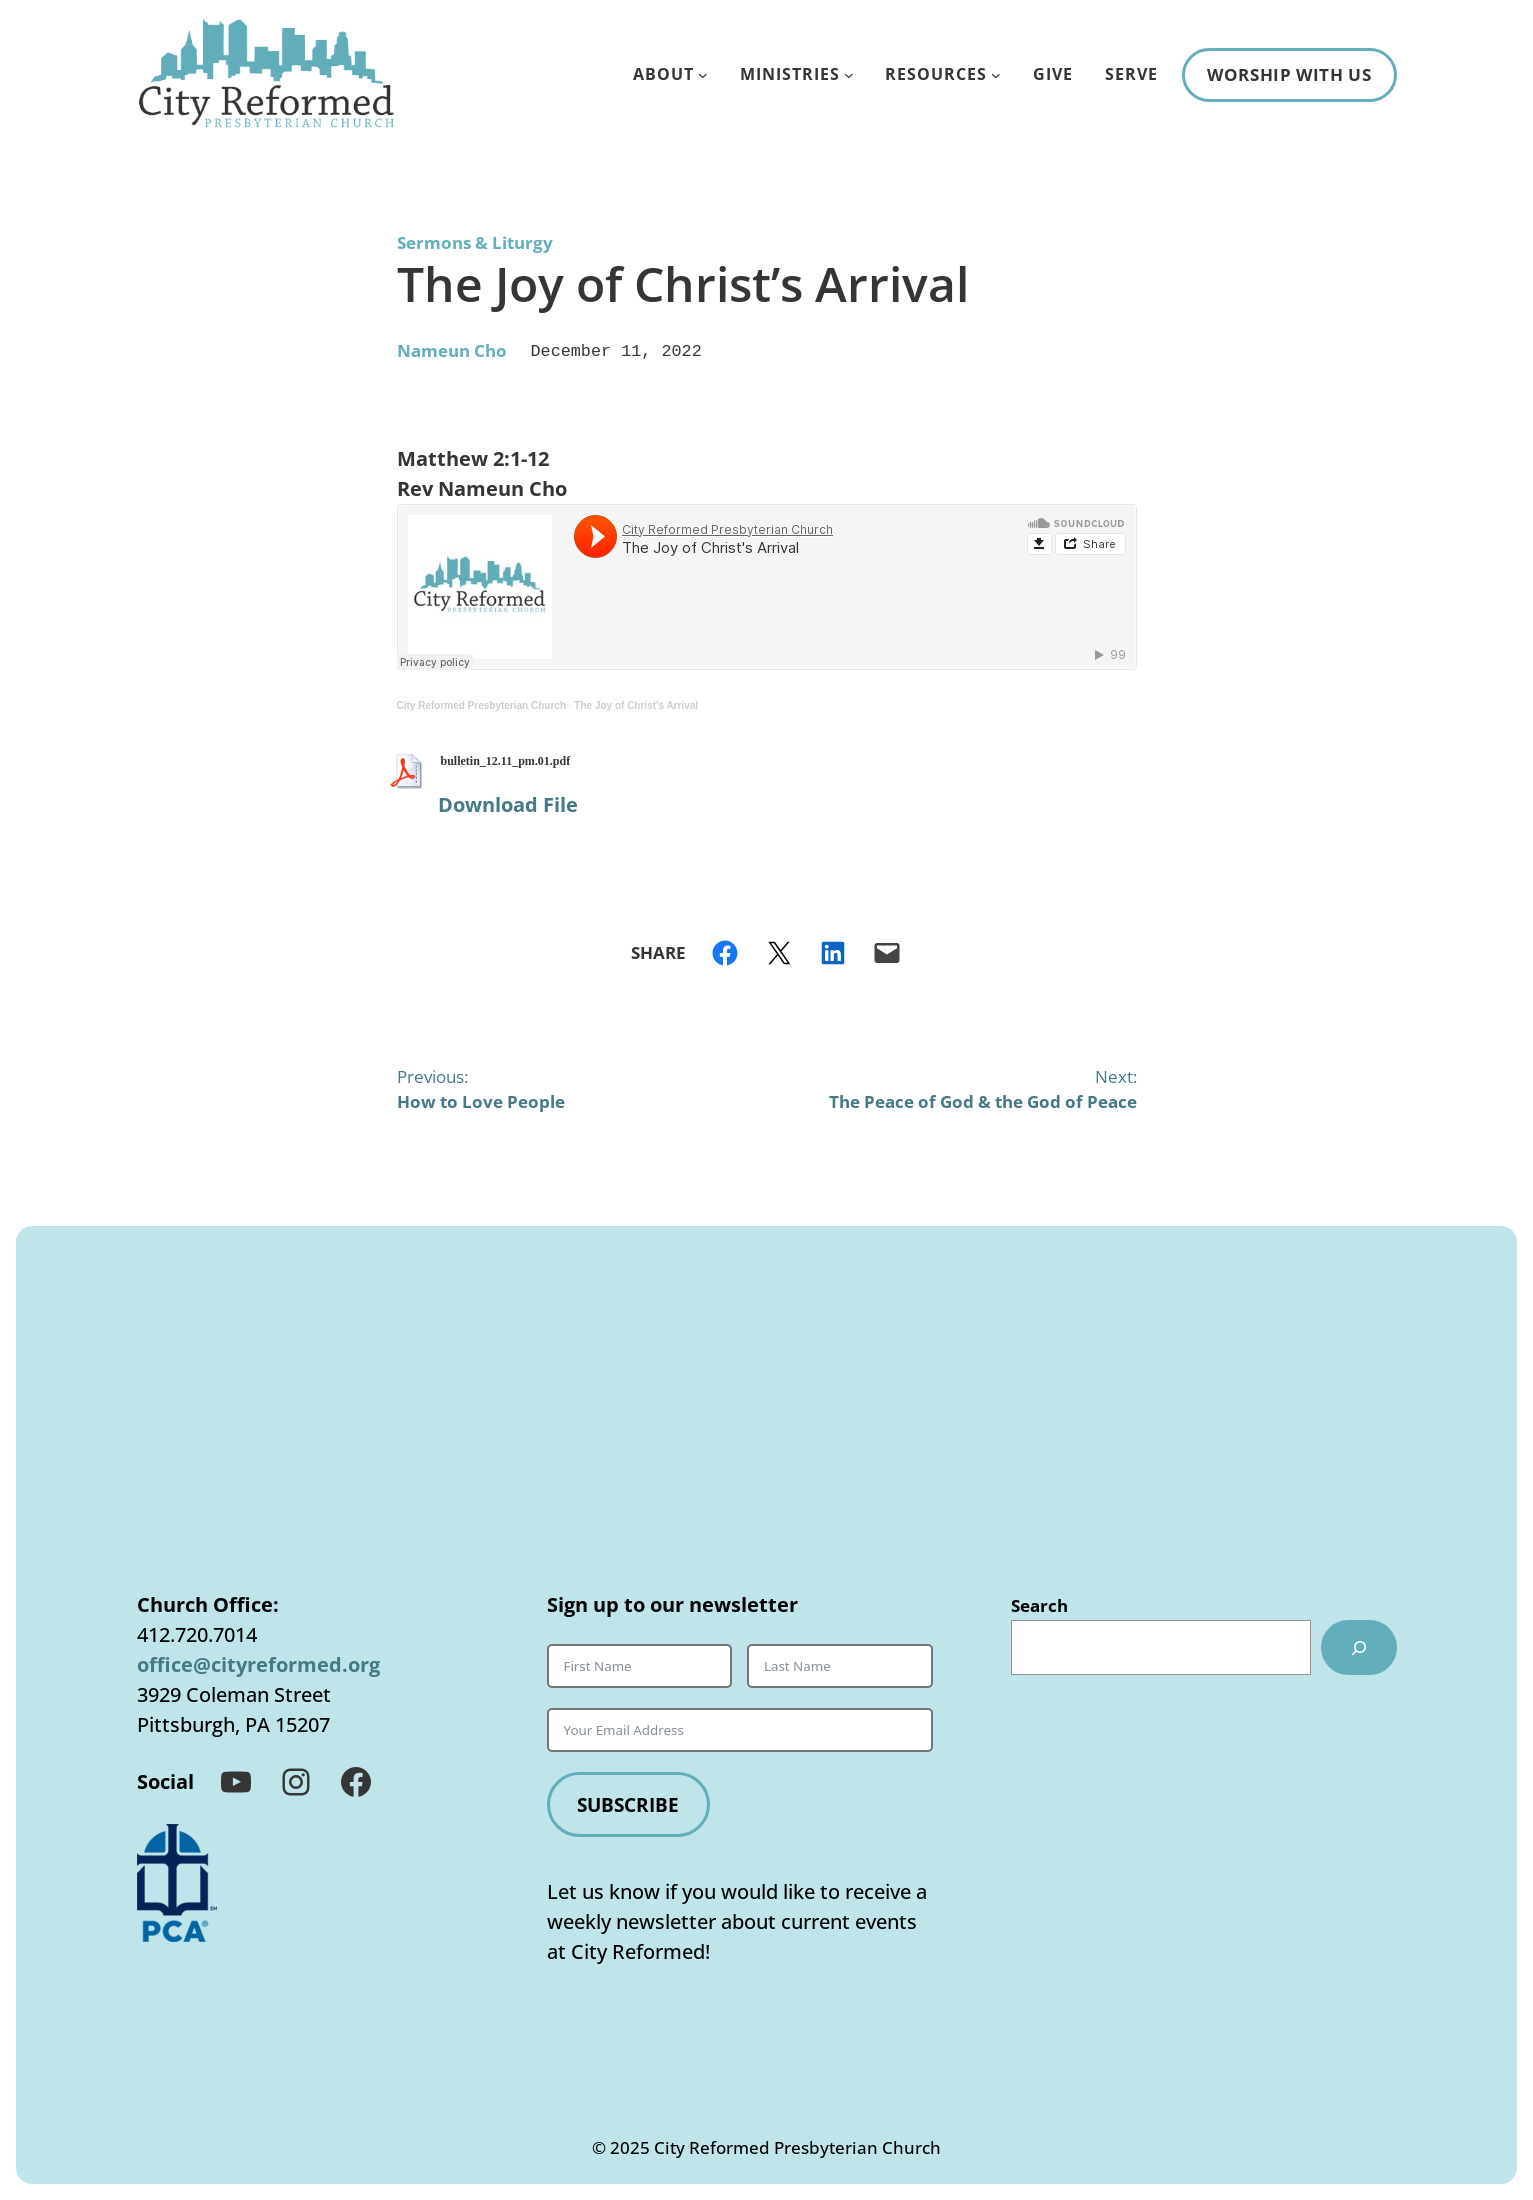 This screenshot has height=2200, width=1533. What do you see at coordinates (636, 703) in the screenshot?
I see `The Joy of Christ’s Arrival` at bounding box center [636, 703].